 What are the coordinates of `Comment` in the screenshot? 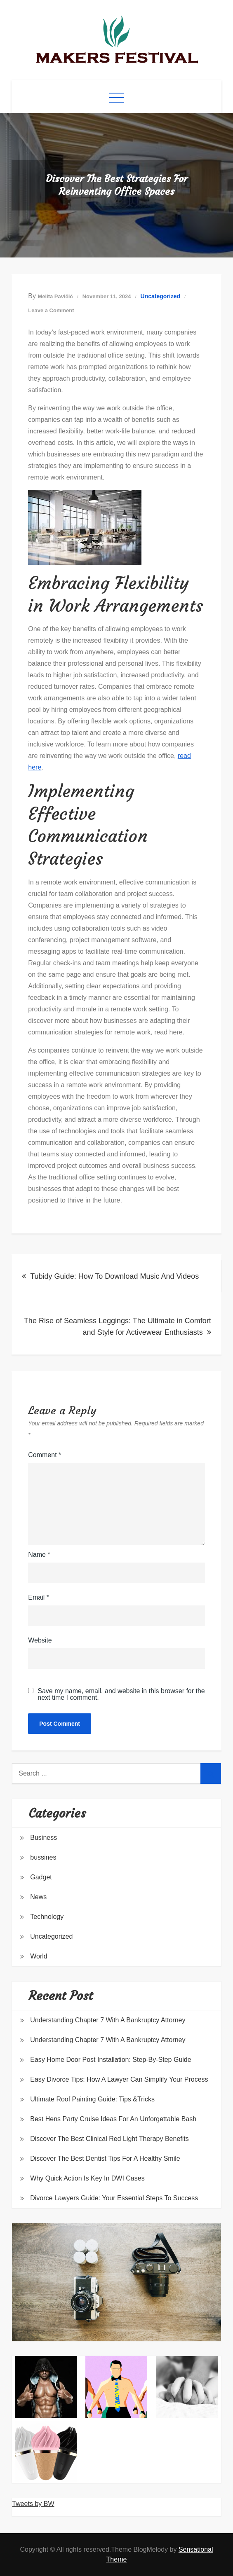 It's located at (44, 1454).